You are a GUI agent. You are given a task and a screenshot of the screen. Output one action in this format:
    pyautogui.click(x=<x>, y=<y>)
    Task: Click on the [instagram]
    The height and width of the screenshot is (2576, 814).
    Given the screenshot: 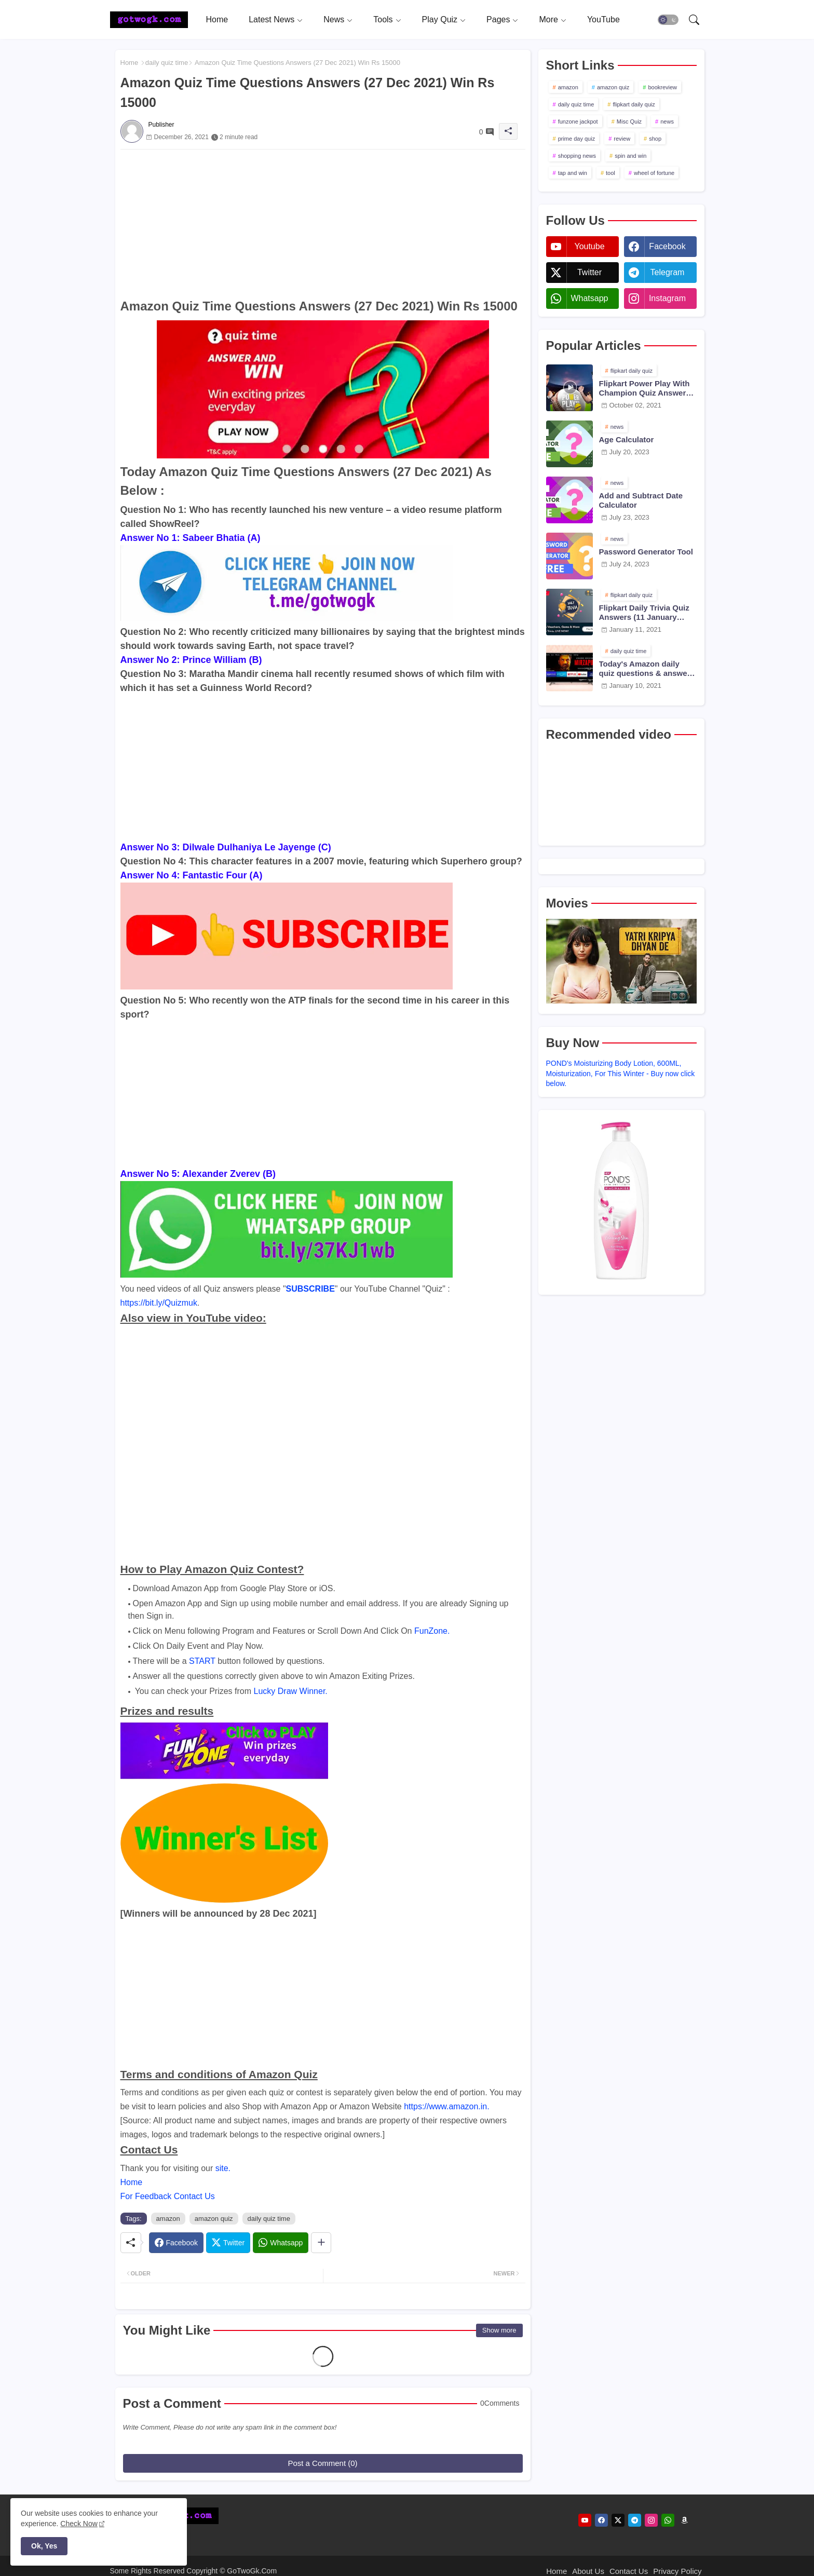 What is the action you would take?
    pyautogui.click(x=651, y=2520)
    